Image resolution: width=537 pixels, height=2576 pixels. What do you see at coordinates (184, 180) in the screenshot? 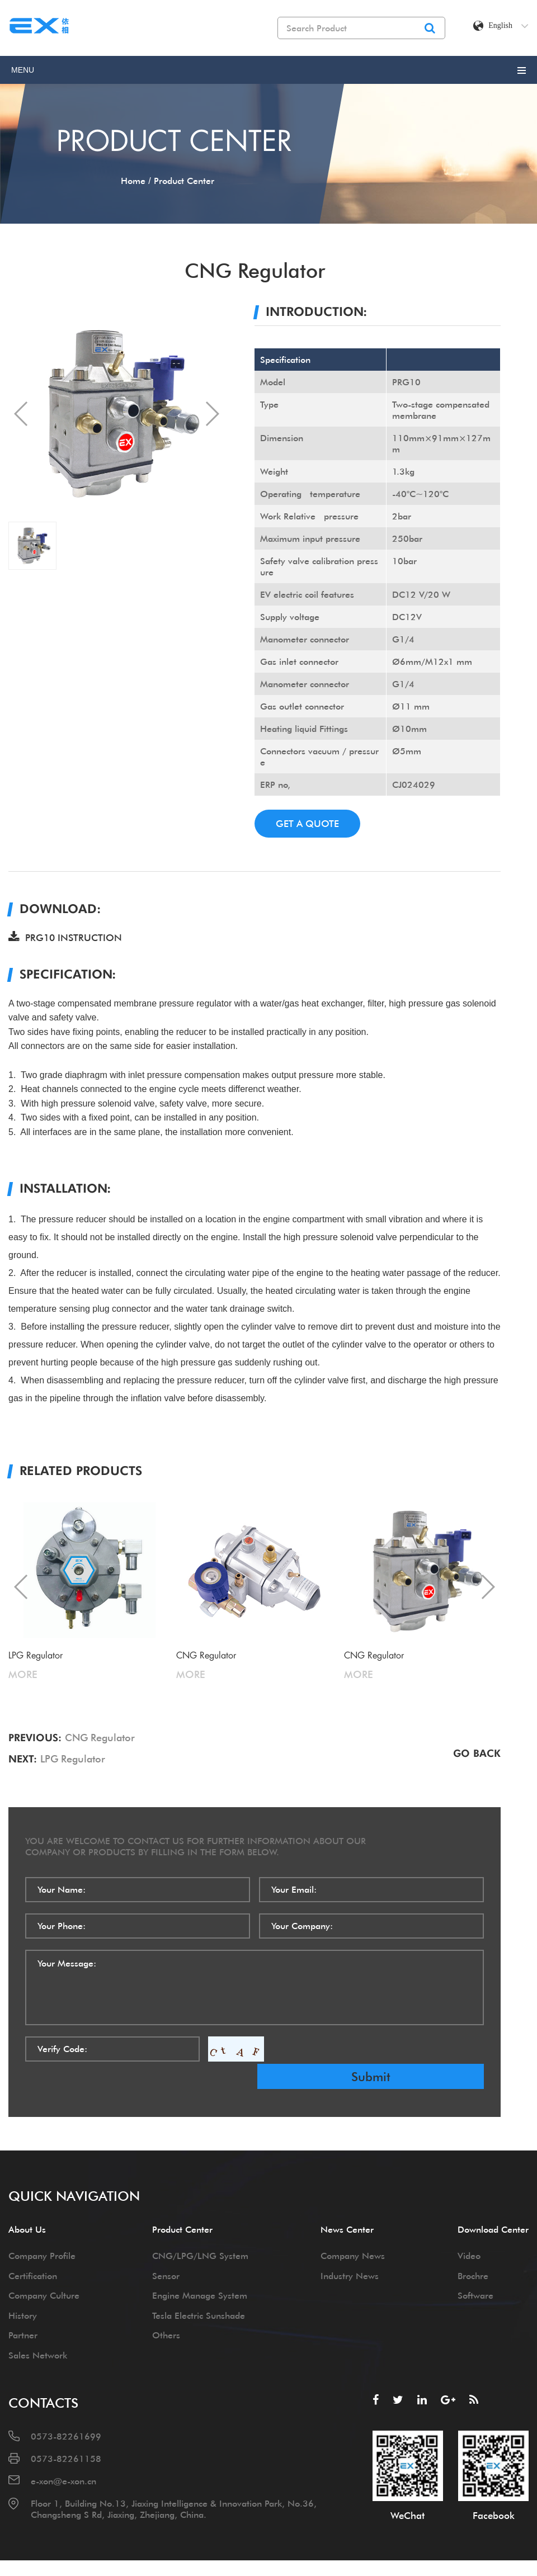
I see `product center` at bounding box center [184, 180].